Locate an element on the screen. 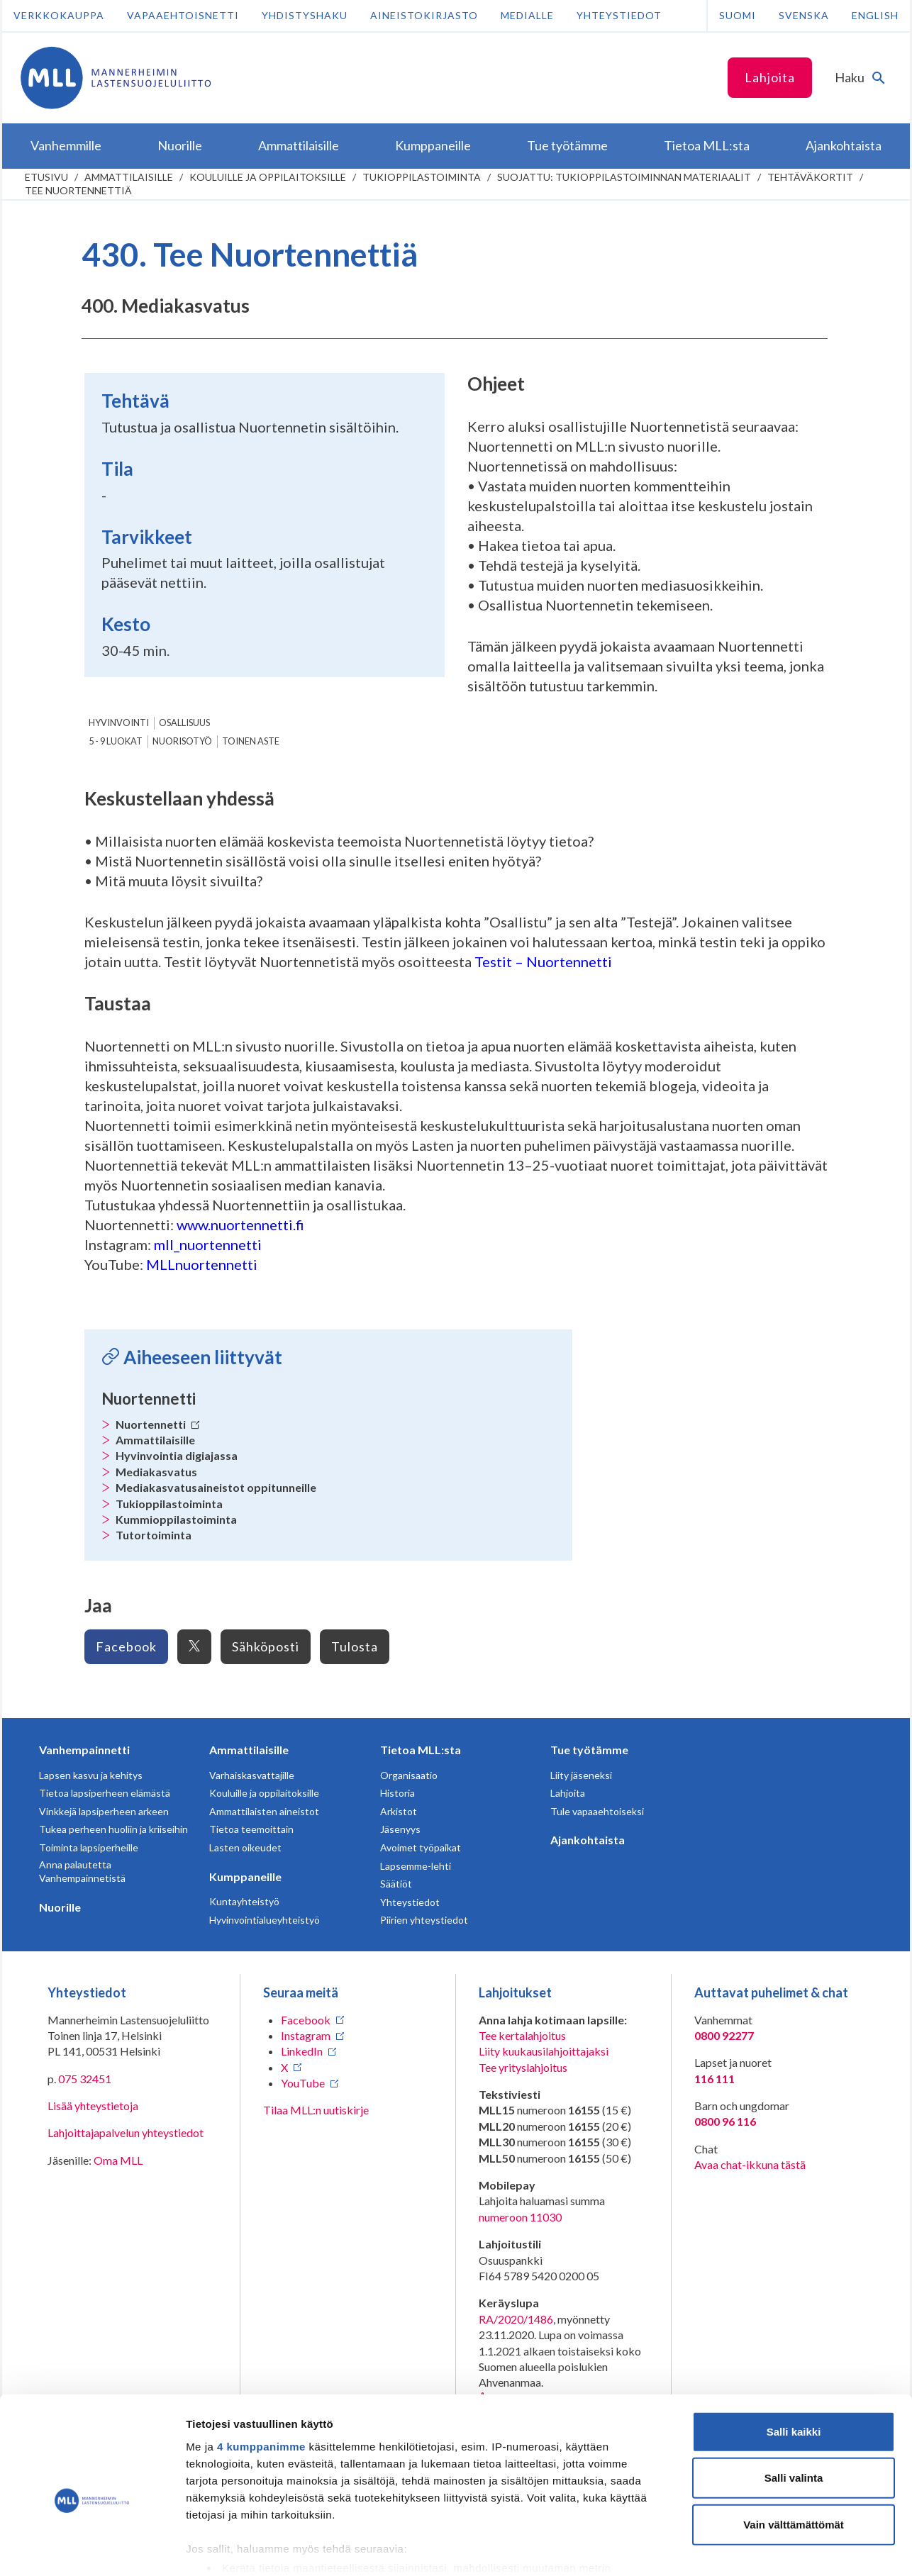 The width and height of the screenshot is (912, 2576). Tietoa lapsiperheen elämästä is located at coordinates (104, 1793).